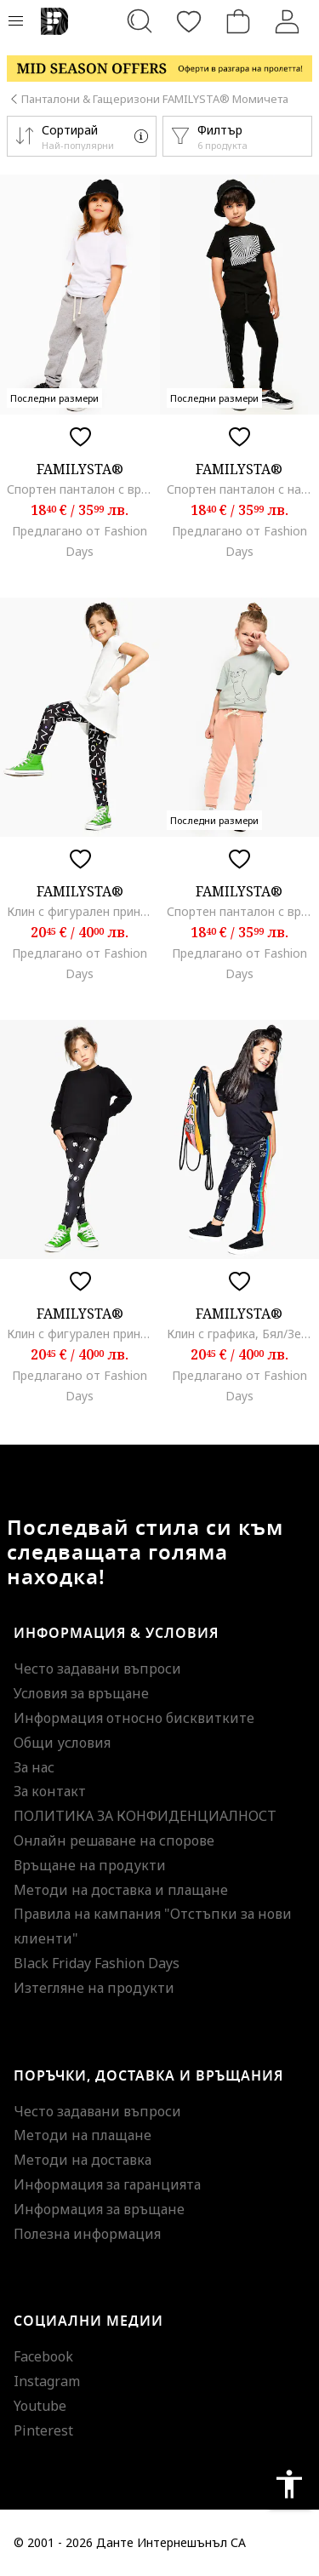 The height and width of the screenshot is (2576, 319). Describe the element at coordinates (81, 1693) in the screenshot. I see `Условия за връщане` at that location.